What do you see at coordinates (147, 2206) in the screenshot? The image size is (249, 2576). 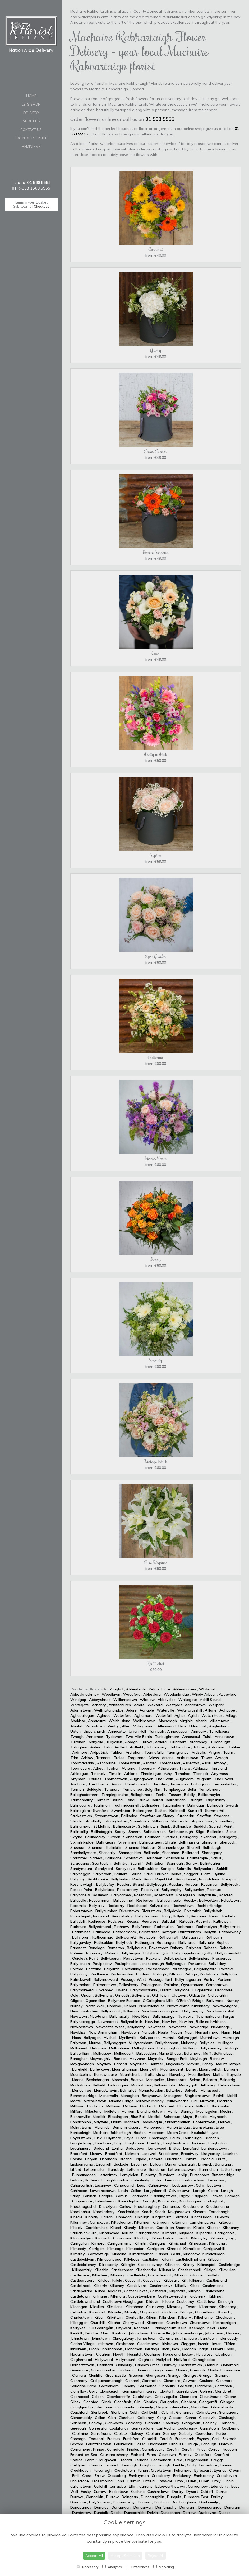 I see `Knockcroghery` at bounding box center [147, 2206].